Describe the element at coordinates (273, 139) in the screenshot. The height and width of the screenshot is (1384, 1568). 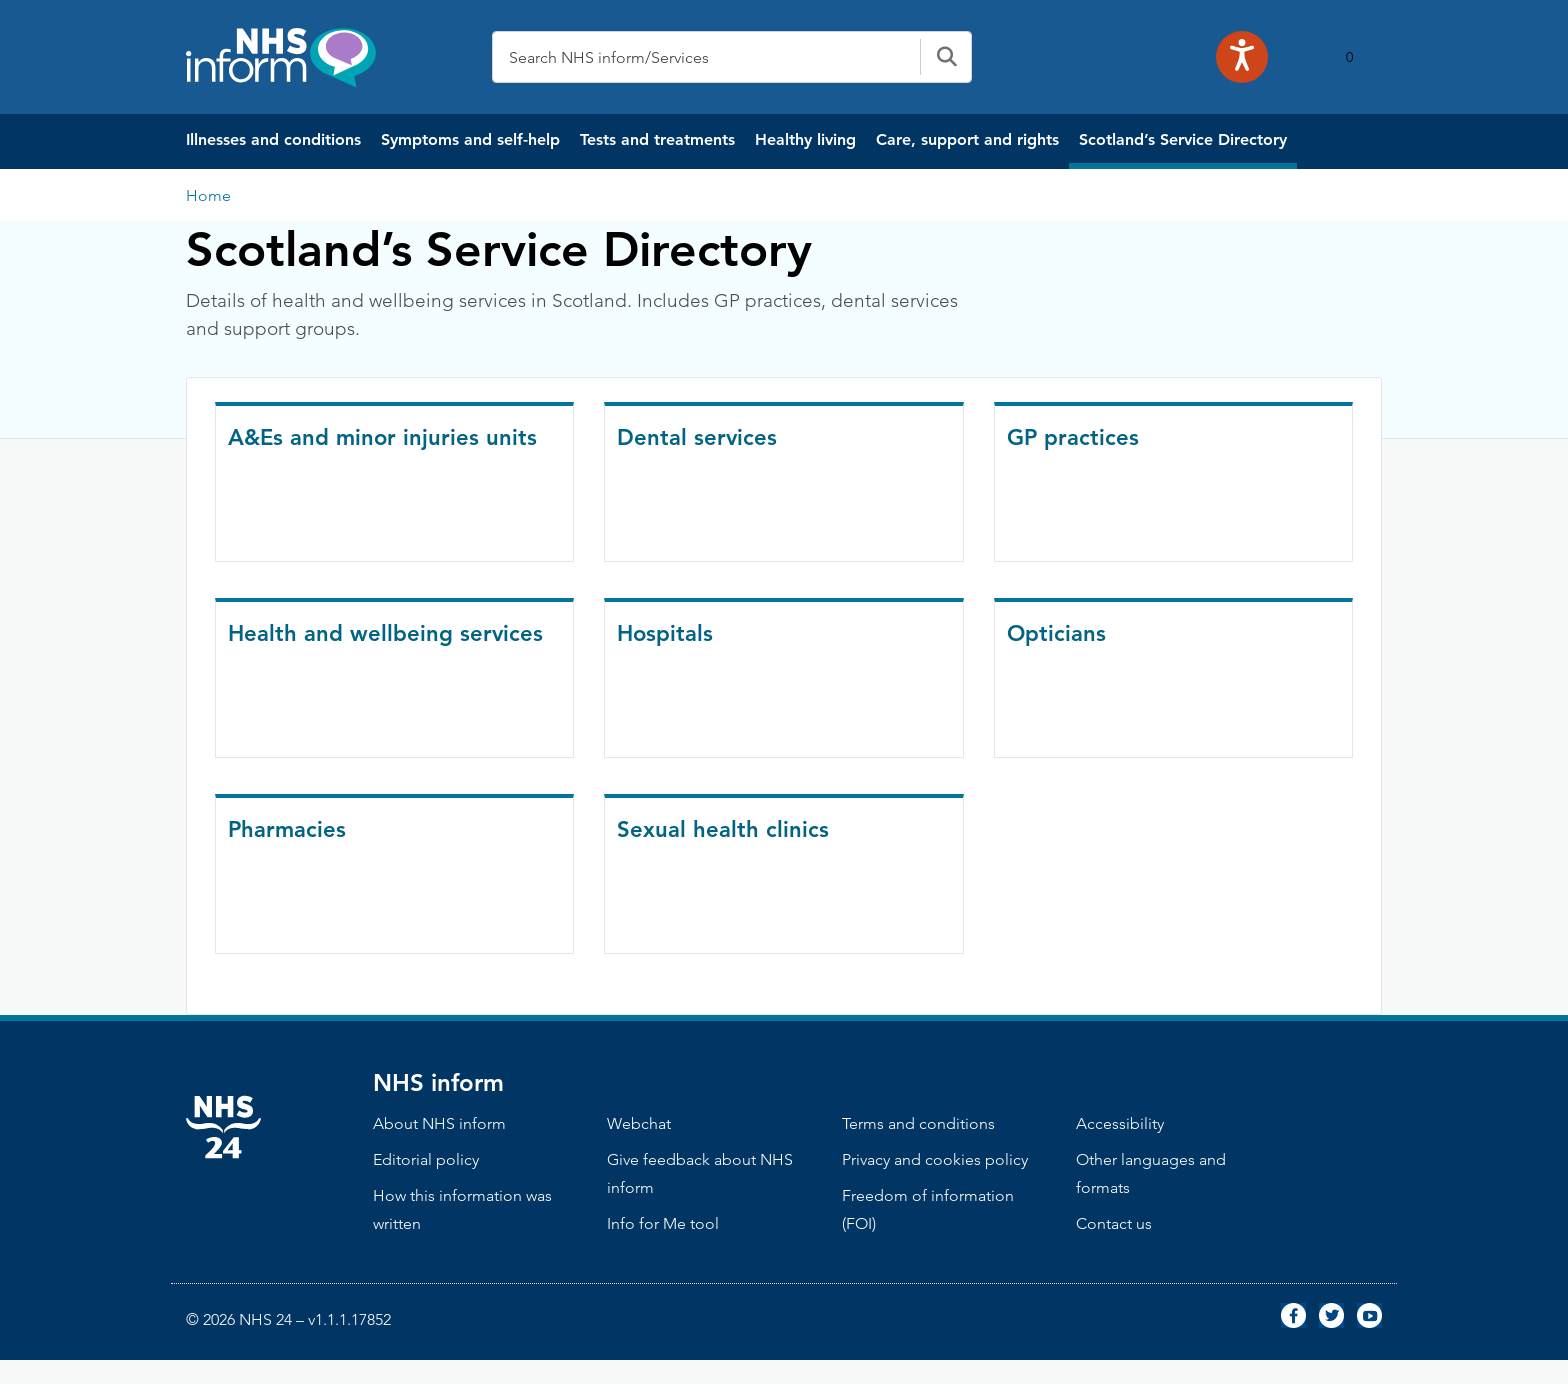
I see `Illnesses and conditions` at that location.